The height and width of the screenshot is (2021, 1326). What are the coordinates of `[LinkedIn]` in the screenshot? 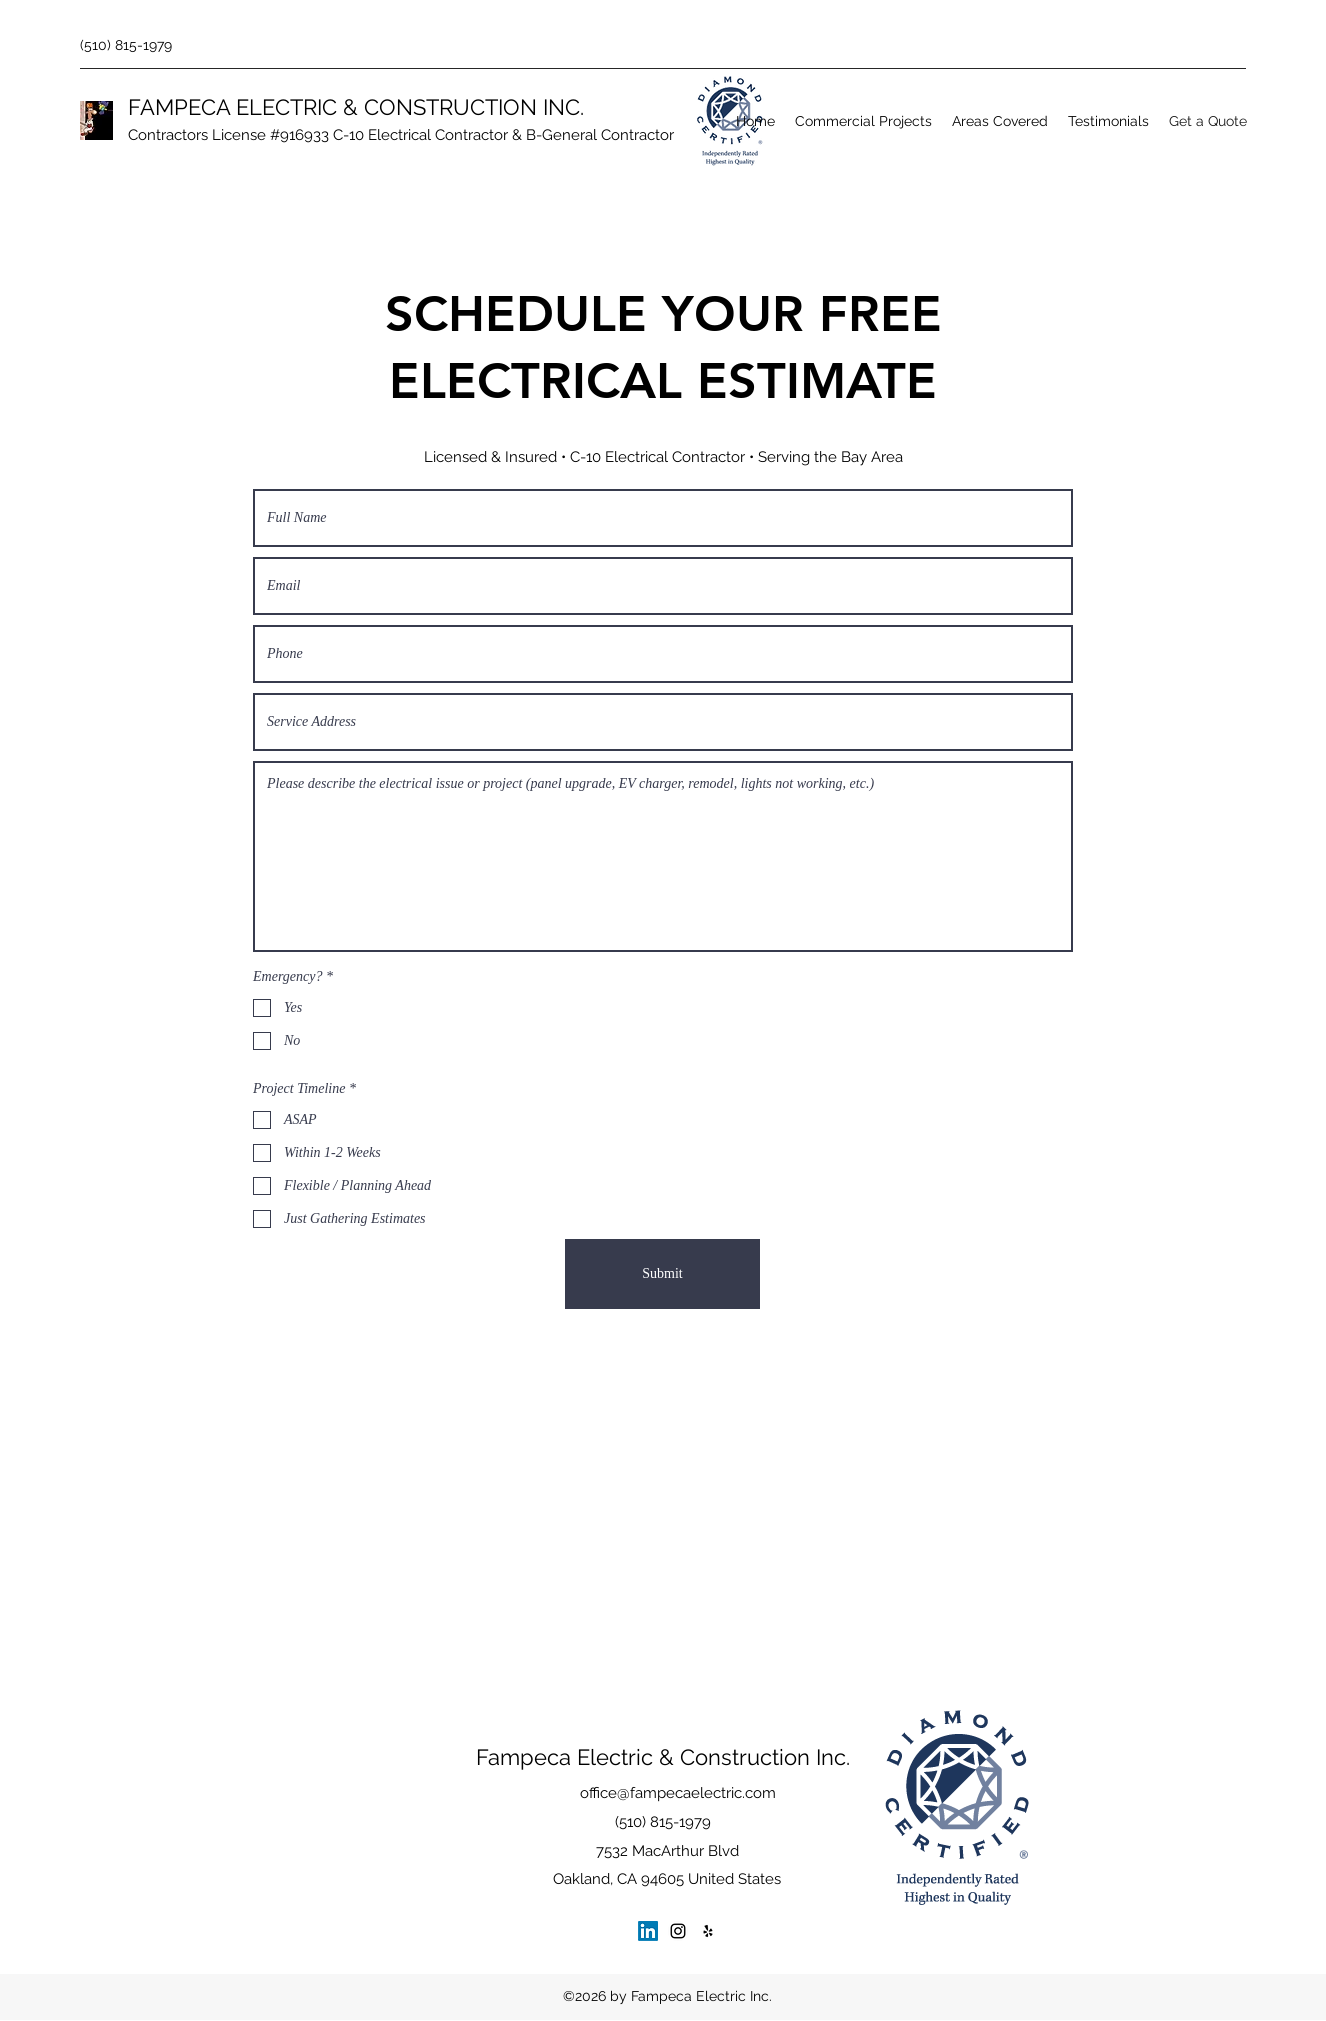 It's located at (648, 1931).